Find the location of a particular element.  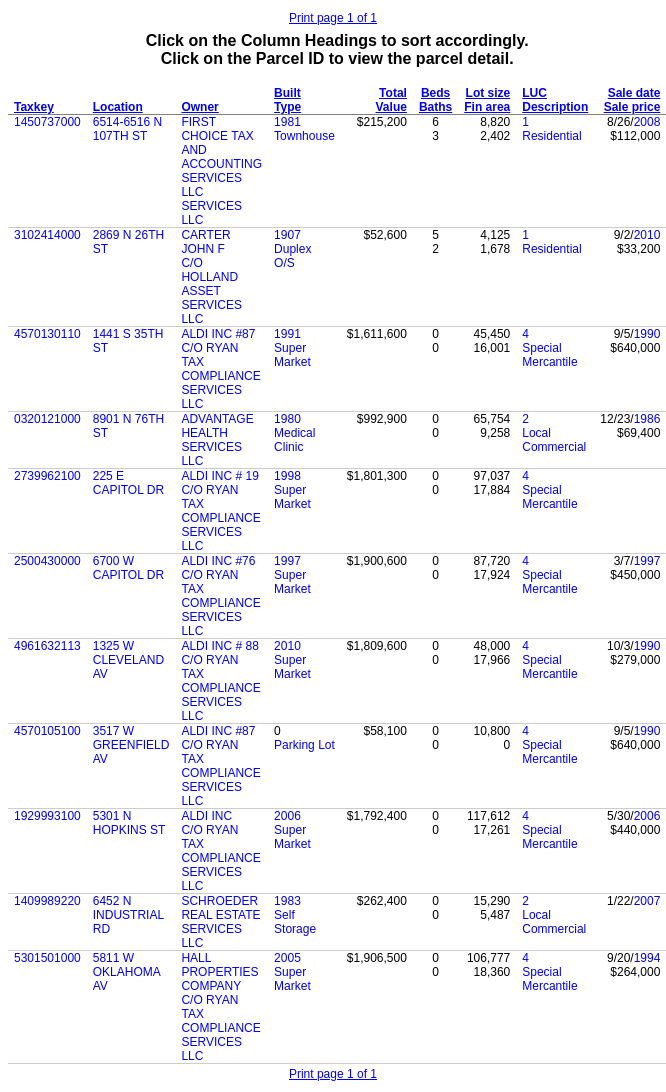

6700 W CAPITOL DR is located at coordinates (128, 568).